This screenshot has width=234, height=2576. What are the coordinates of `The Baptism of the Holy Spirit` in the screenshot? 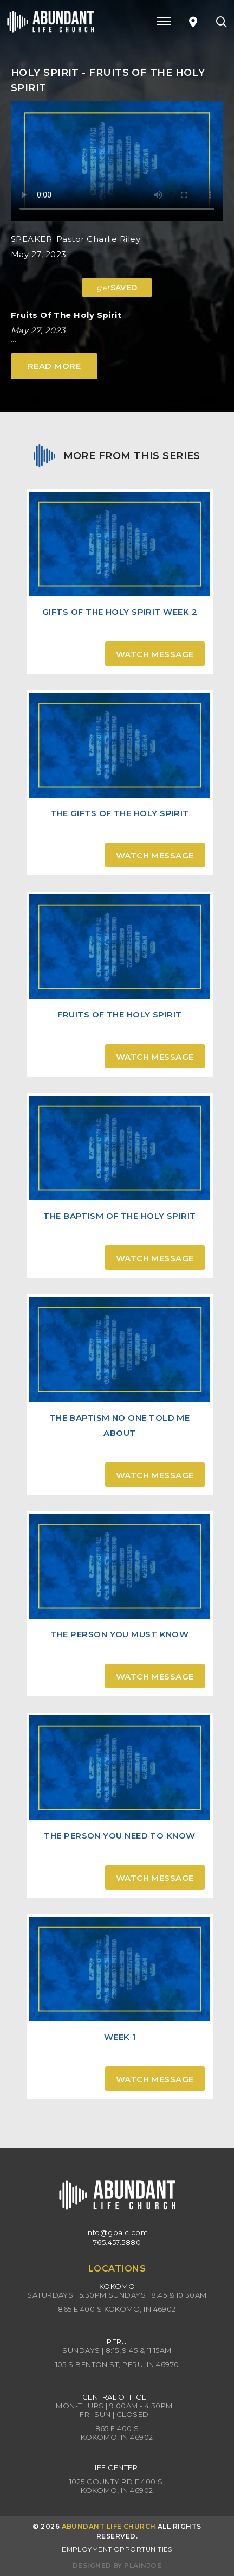 It's located at (119, 1216).